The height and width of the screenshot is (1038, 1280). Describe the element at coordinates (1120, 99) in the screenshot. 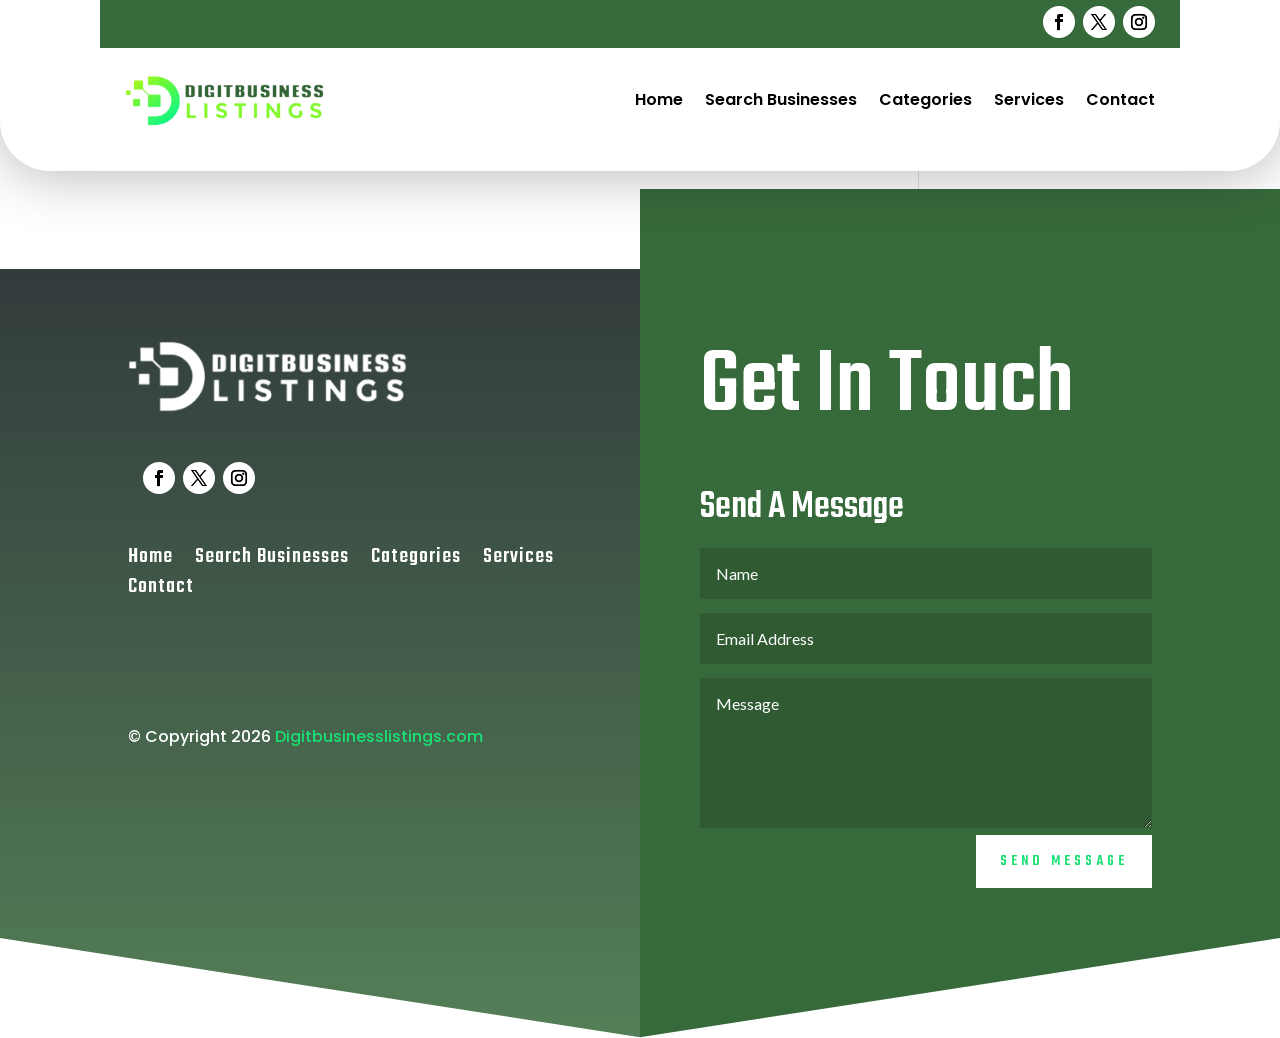

I see `Contact` at that location.